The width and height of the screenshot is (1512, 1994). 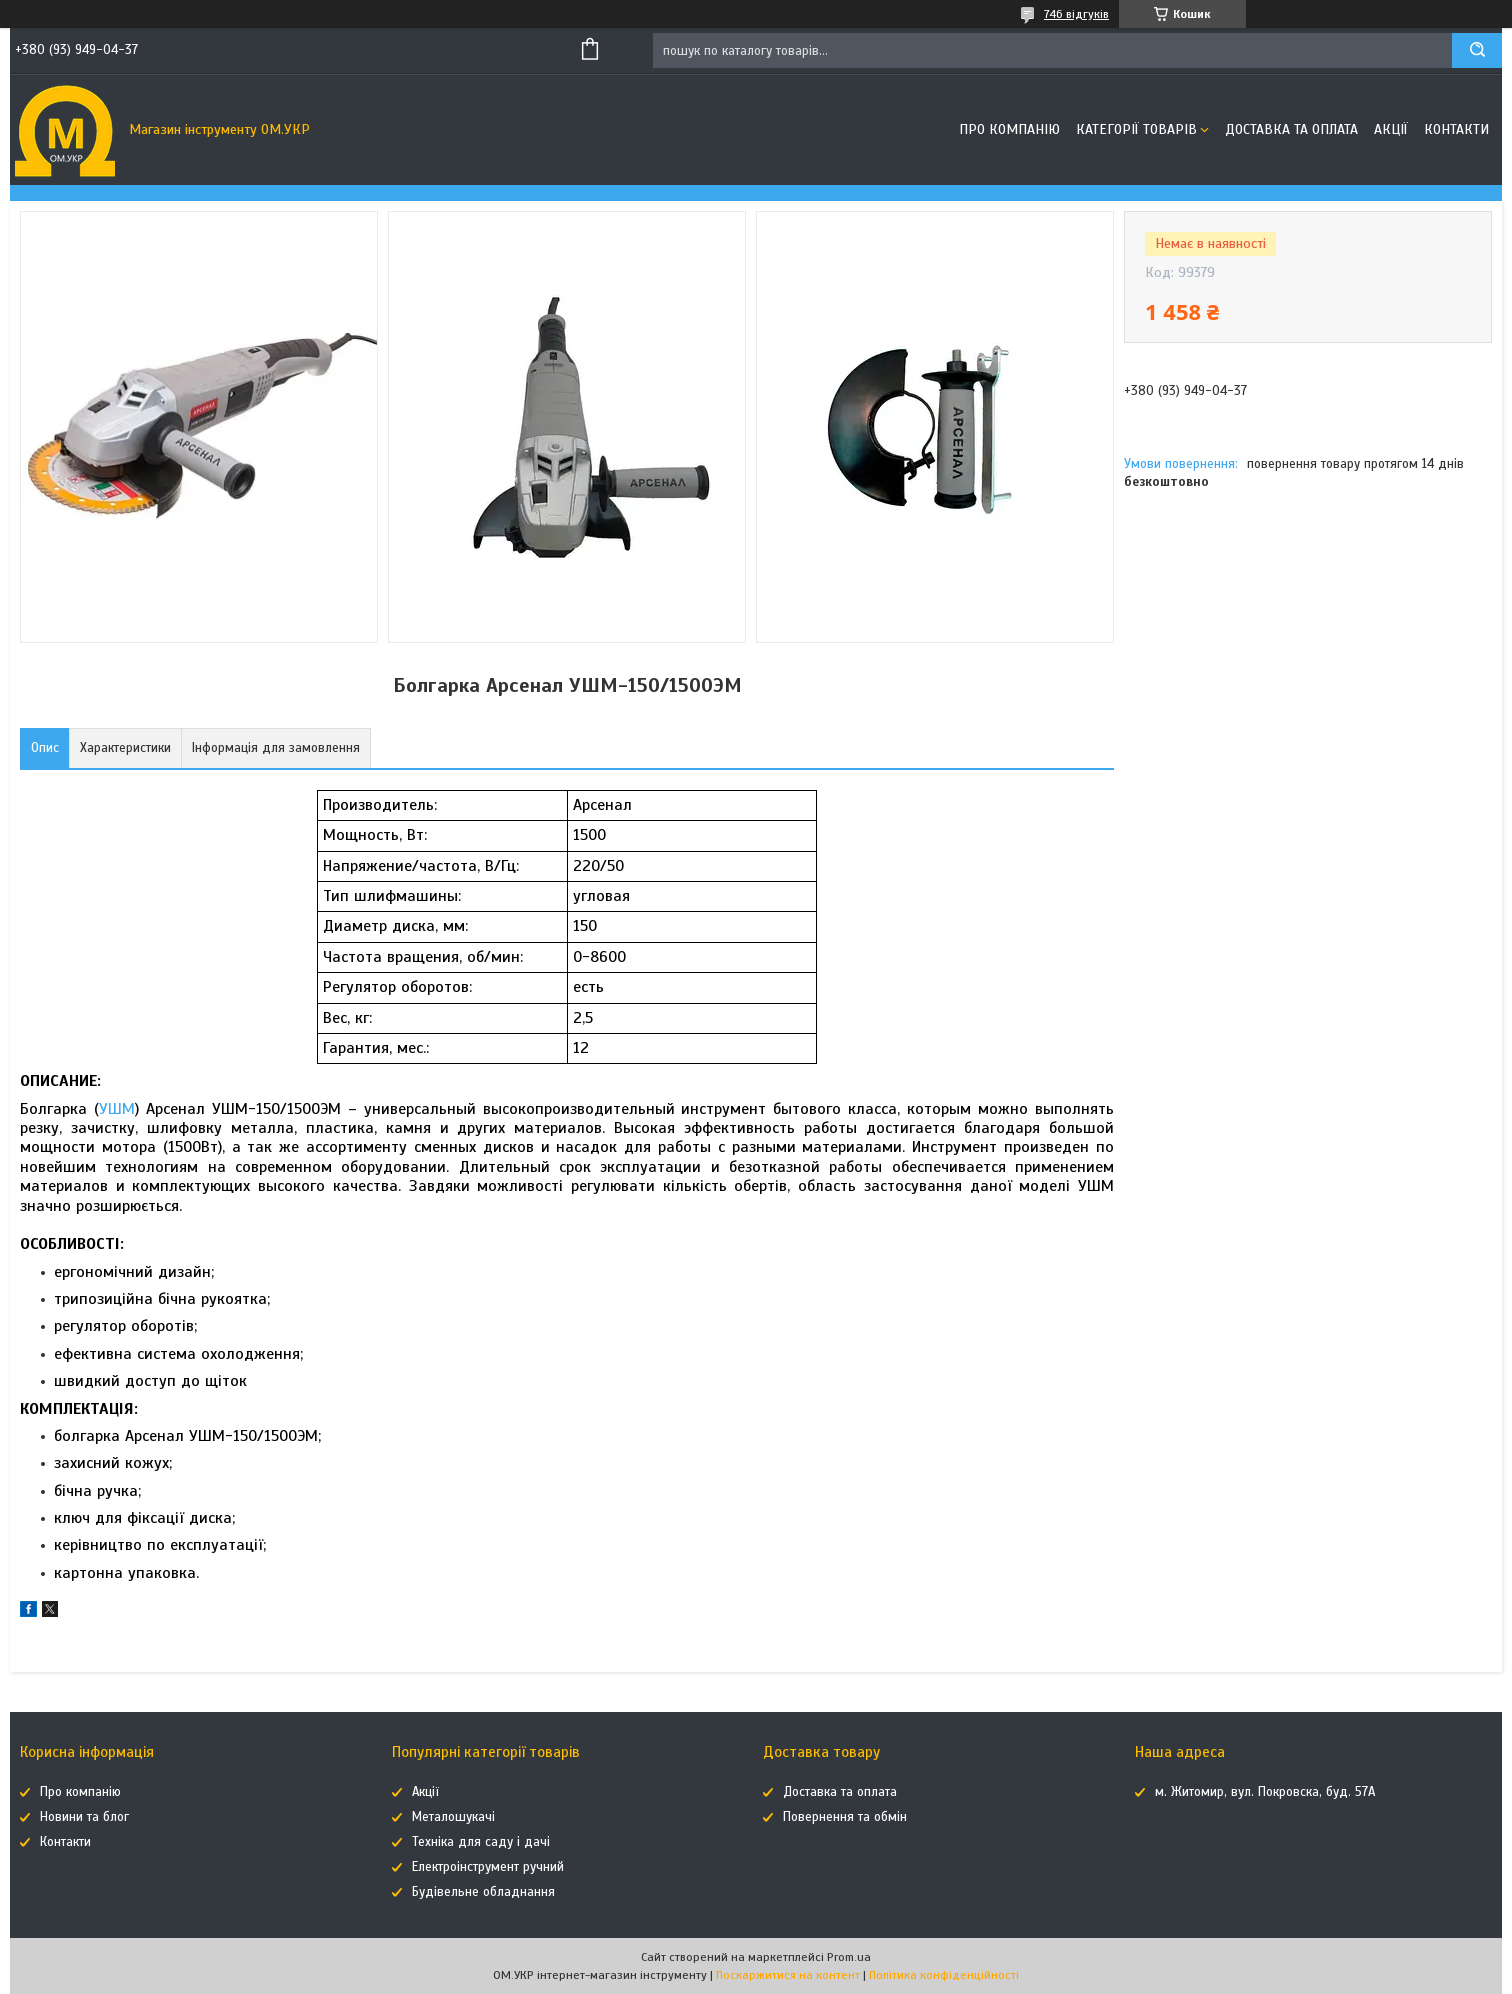 I want to click on Про компанію, so click(x=1009, y=129).